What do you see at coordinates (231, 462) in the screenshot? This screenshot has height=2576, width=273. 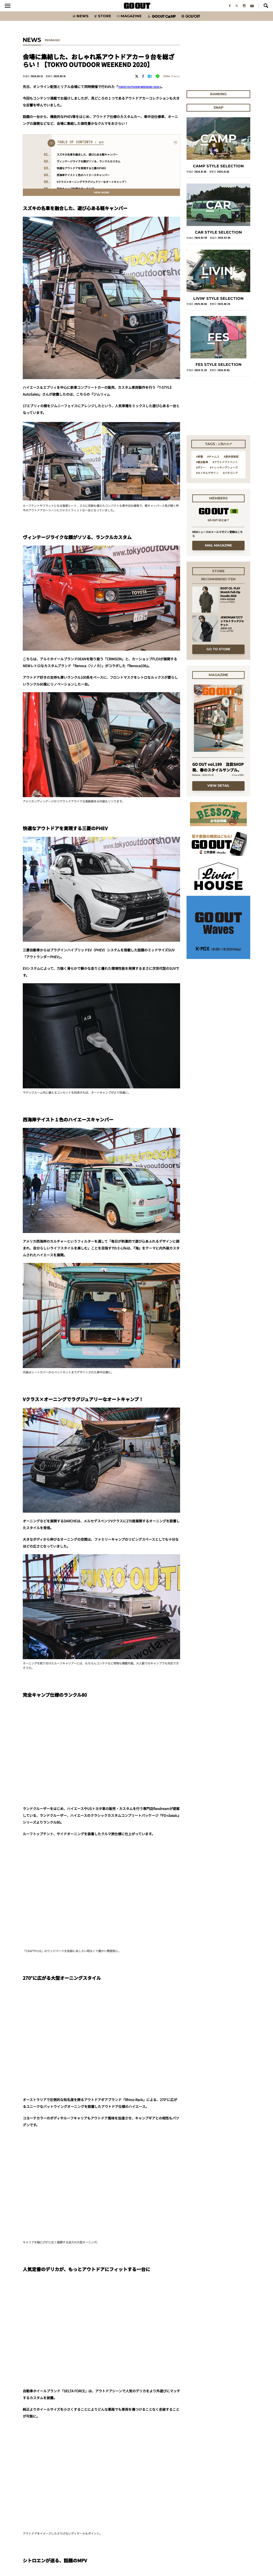 I see `#遊歩倶楽部` at bounding box center [231, 462].